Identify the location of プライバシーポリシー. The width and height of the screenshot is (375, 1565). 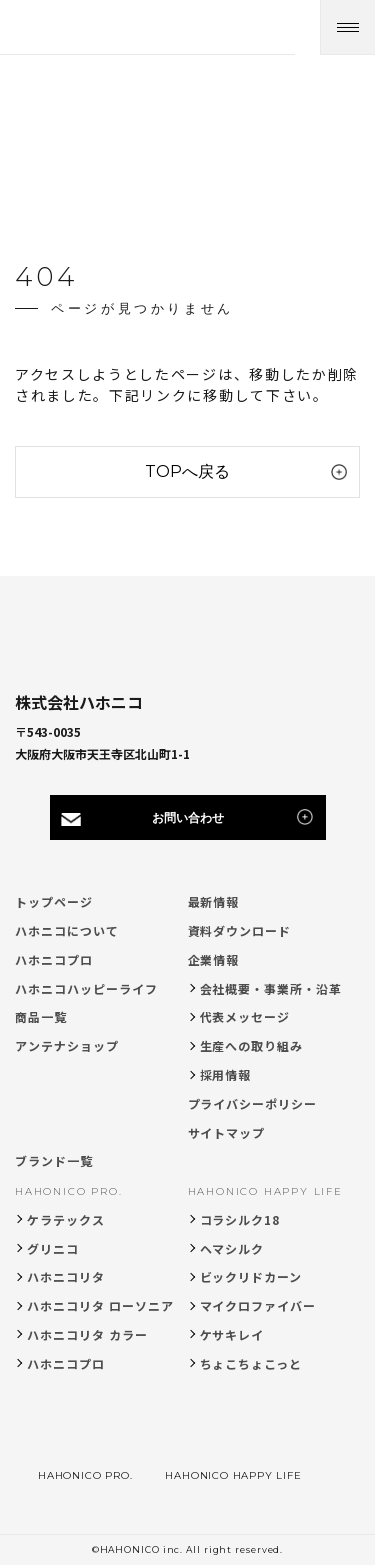
(253, 1103).